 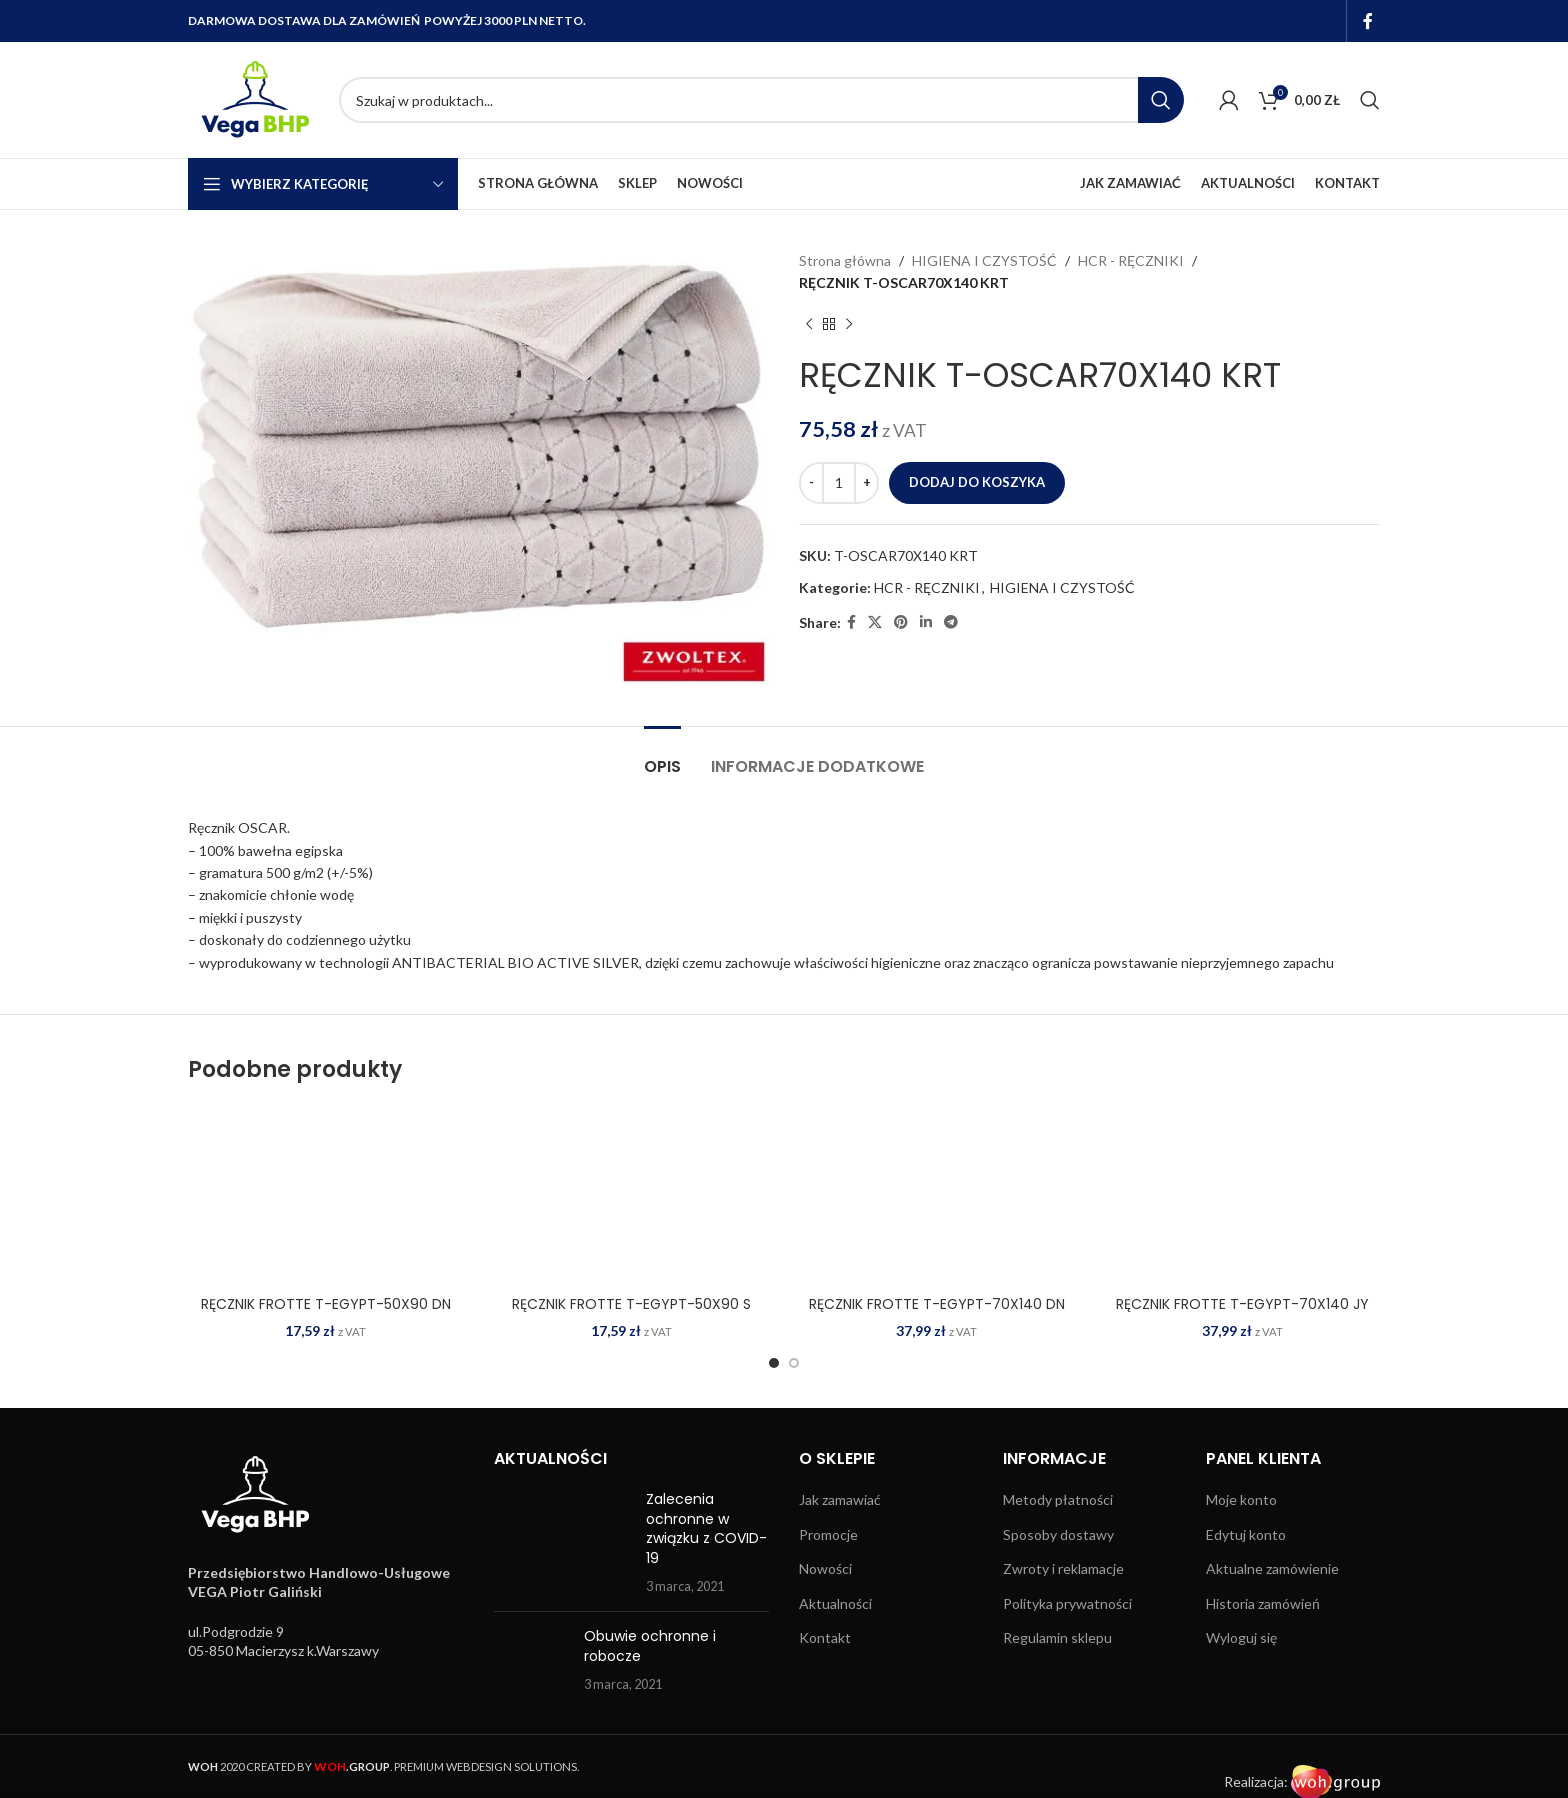 What do you see at coordinates (761, 100) in the screenshot?
I see `[Search]` at bounding box center [761, 100].